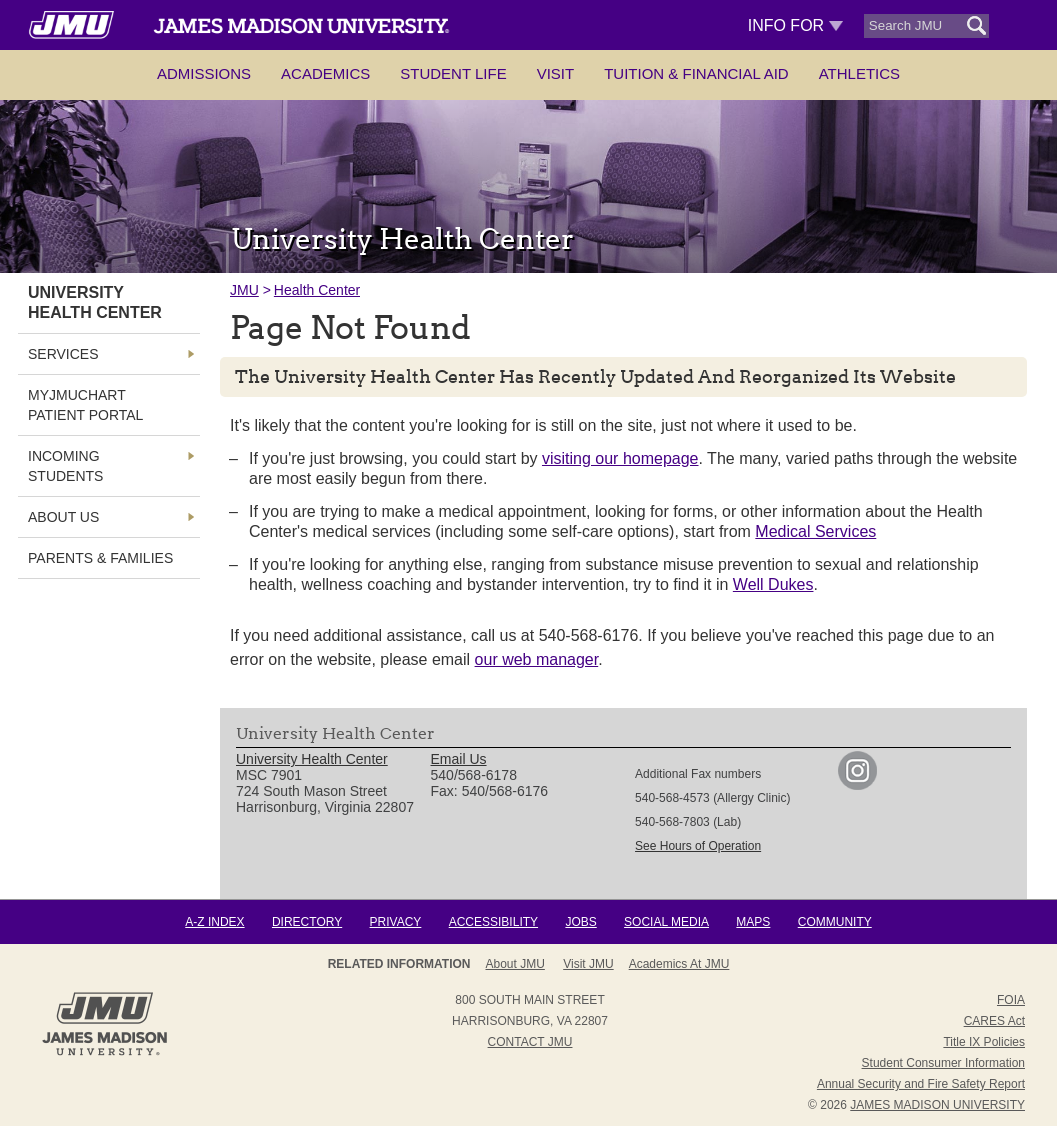  I want to click on Jobs, so click(580, 922).